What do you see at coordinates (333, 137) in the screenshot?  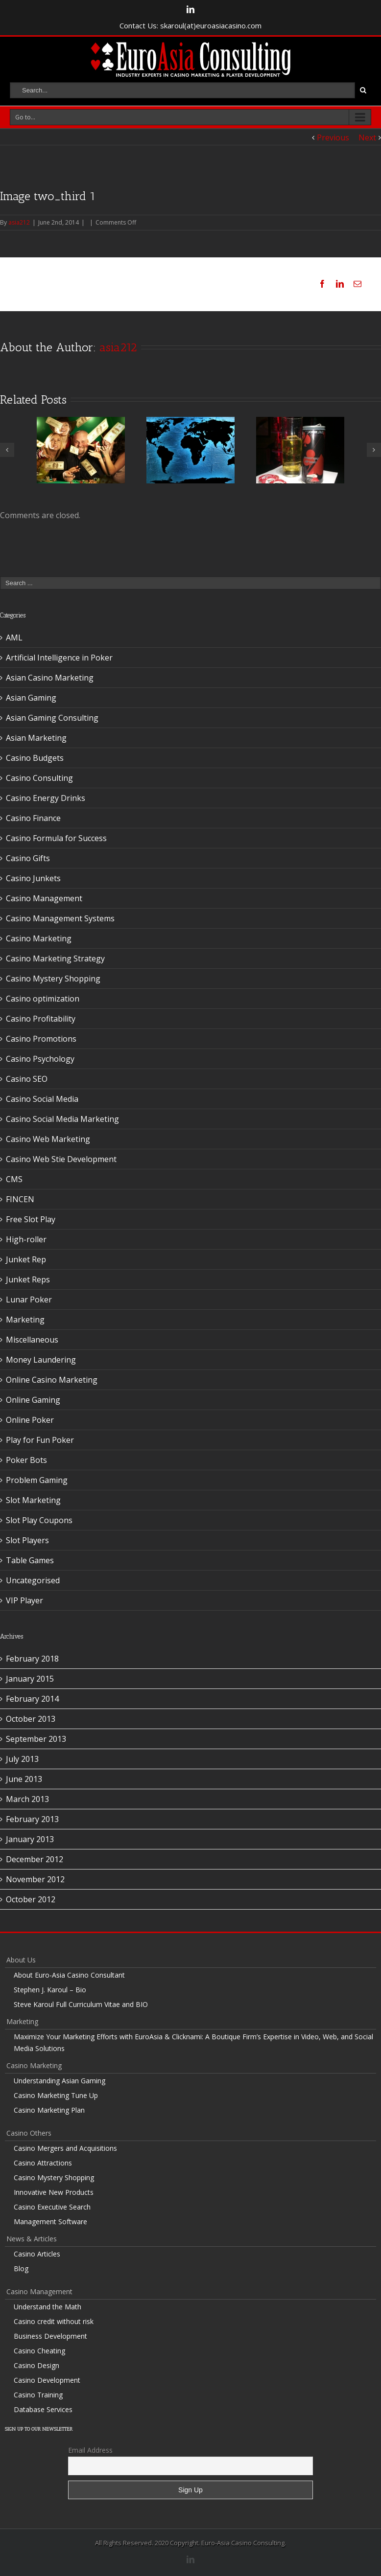 I see `Previous` at bounding box center [333, 137].